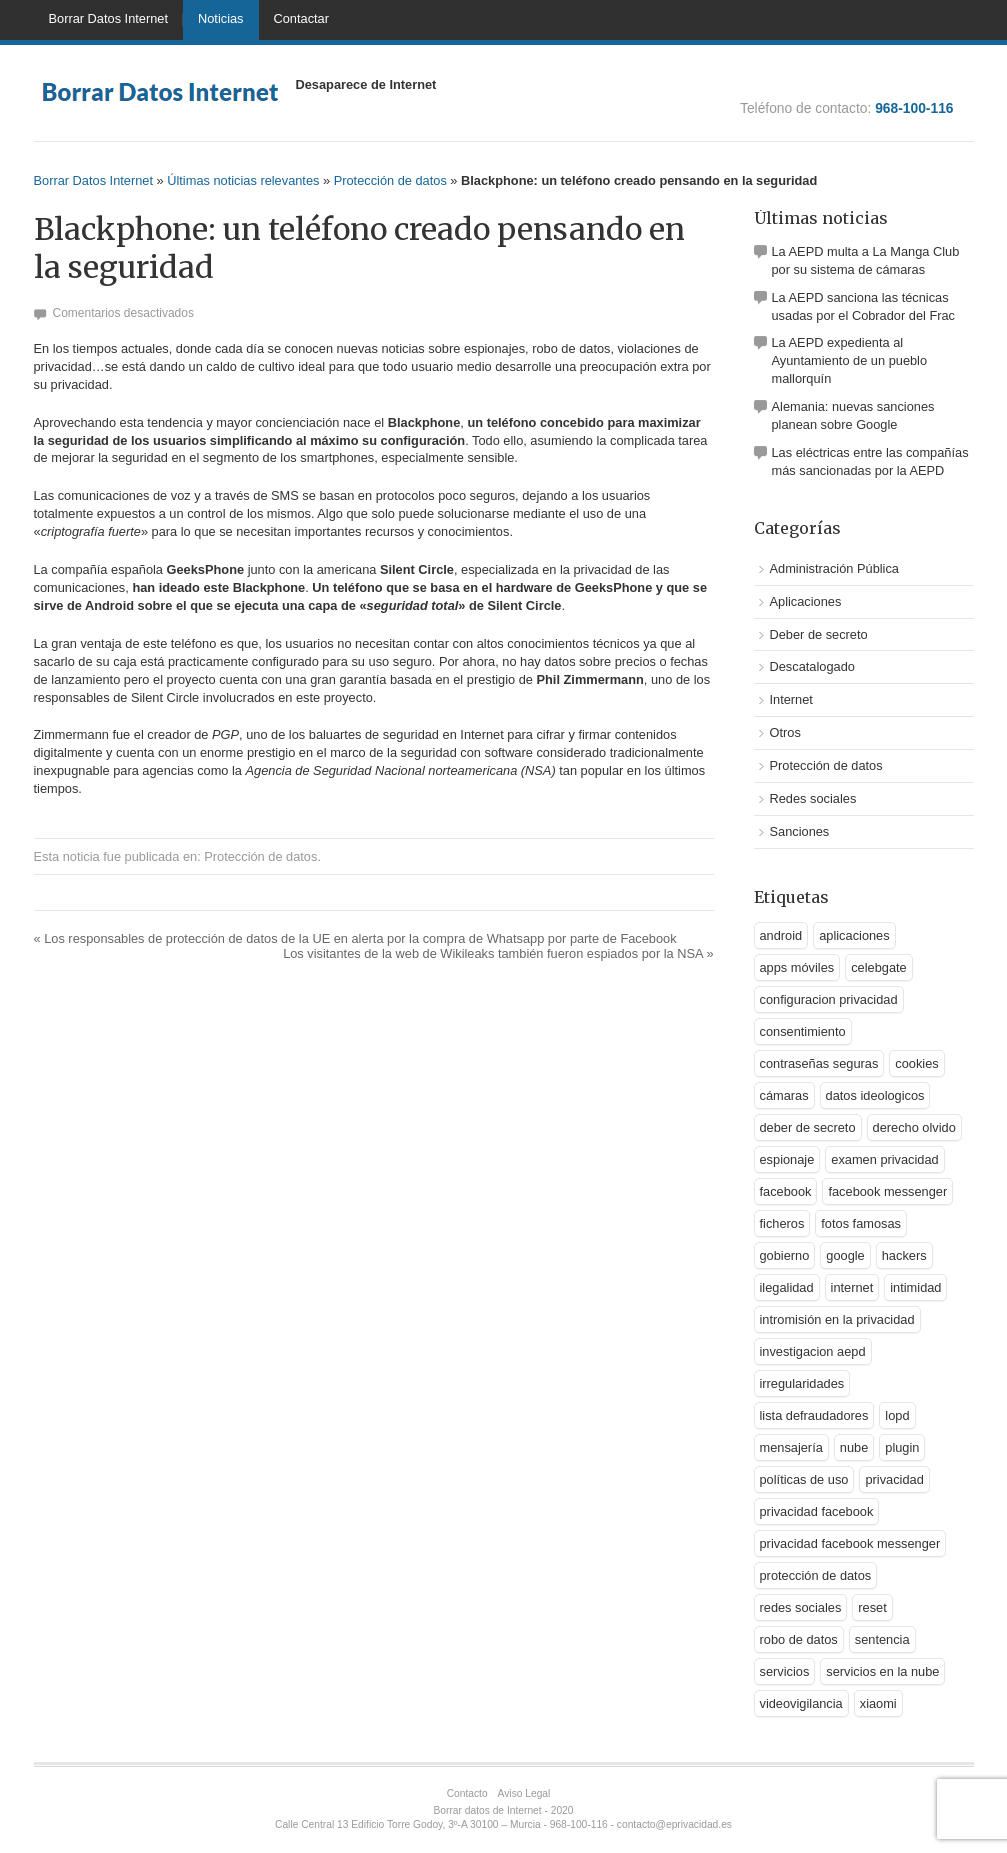 This screenshot has height=1853, width=1007. I want to click on lista defraudadores [lista defraudadores (1 elemento)], so click(814, 1415).